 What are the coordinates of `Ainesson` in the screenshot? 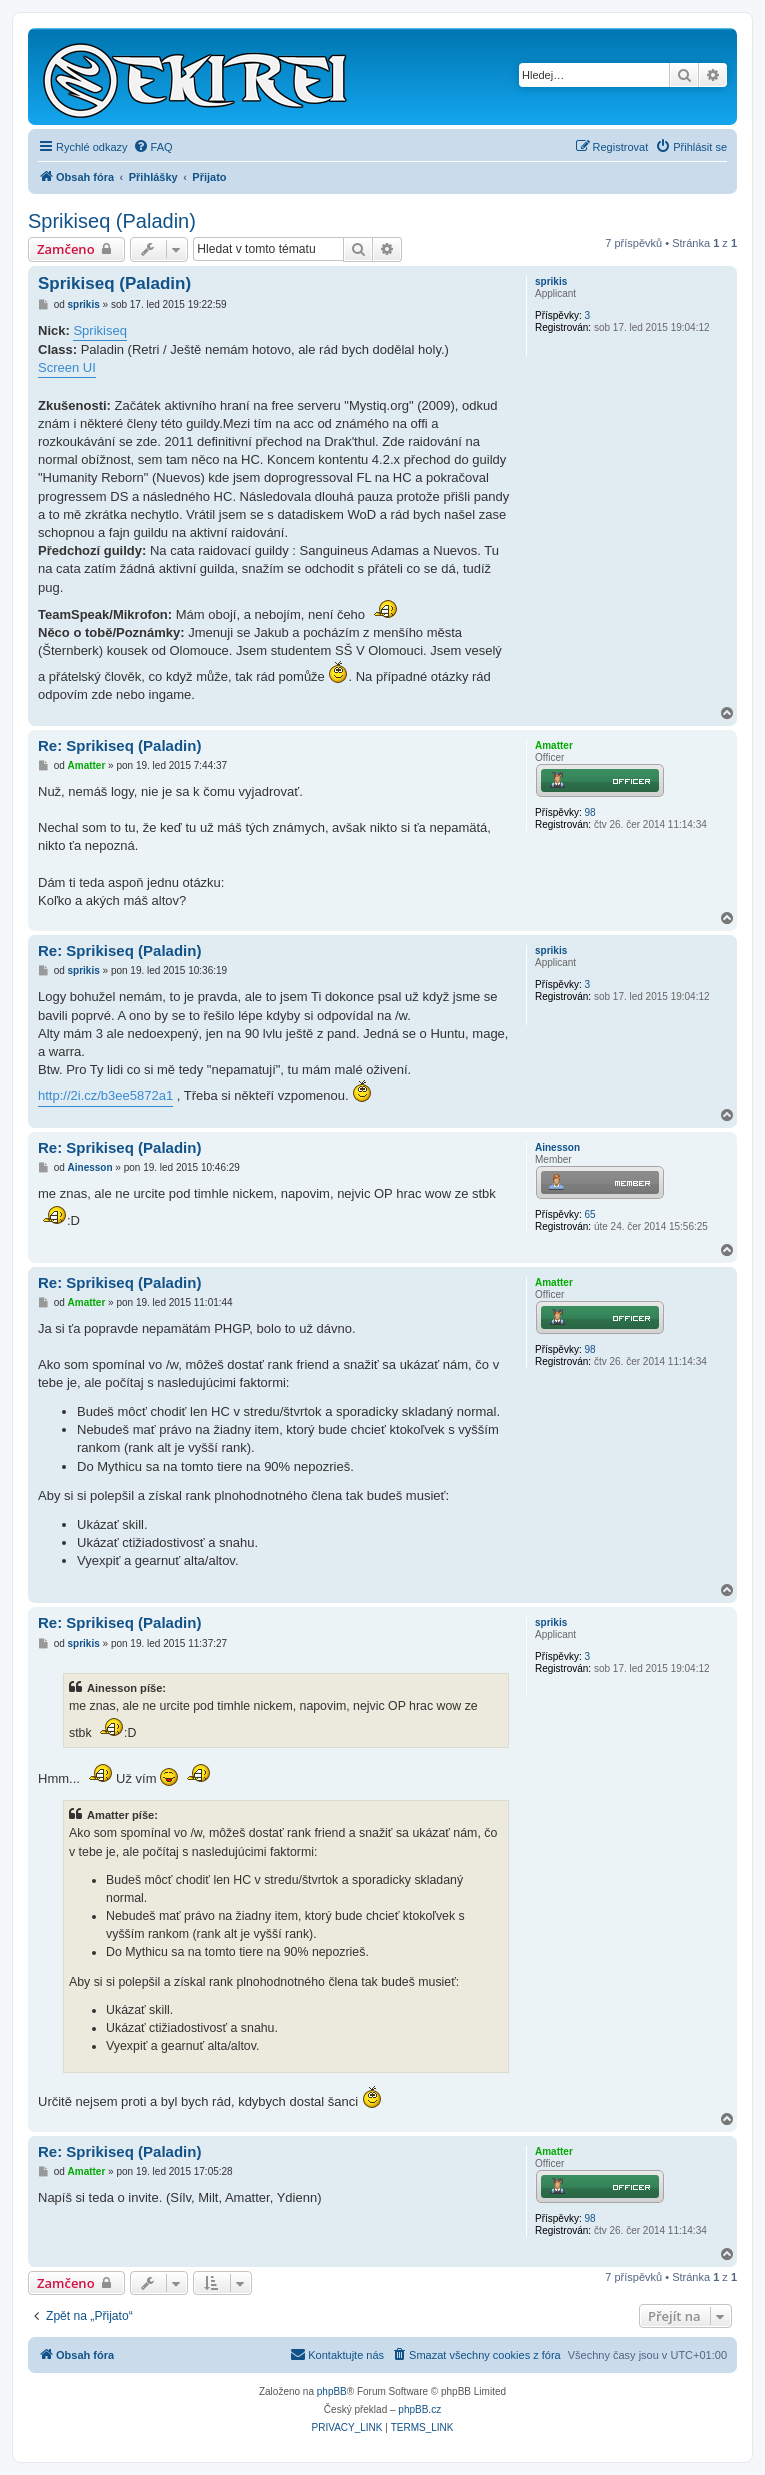 It's located at (557, 1147).